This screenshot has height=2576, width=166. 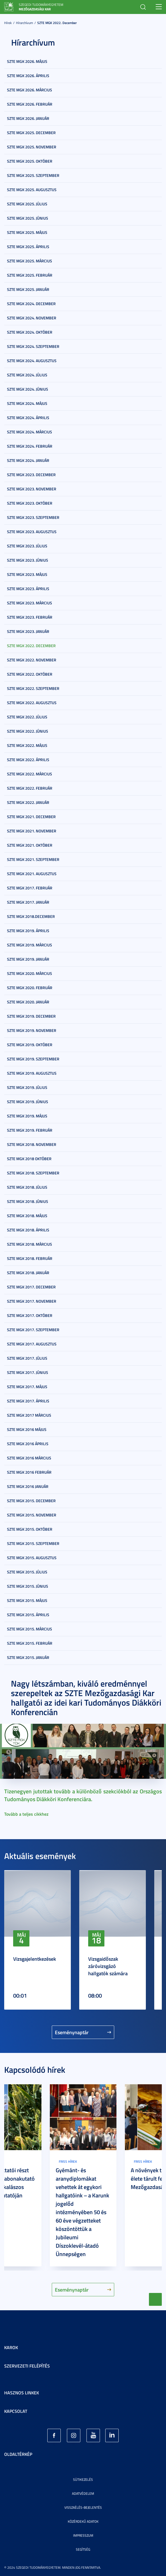 I want to click on SZTE MGK 2024. október, so click(x=29, y=332).